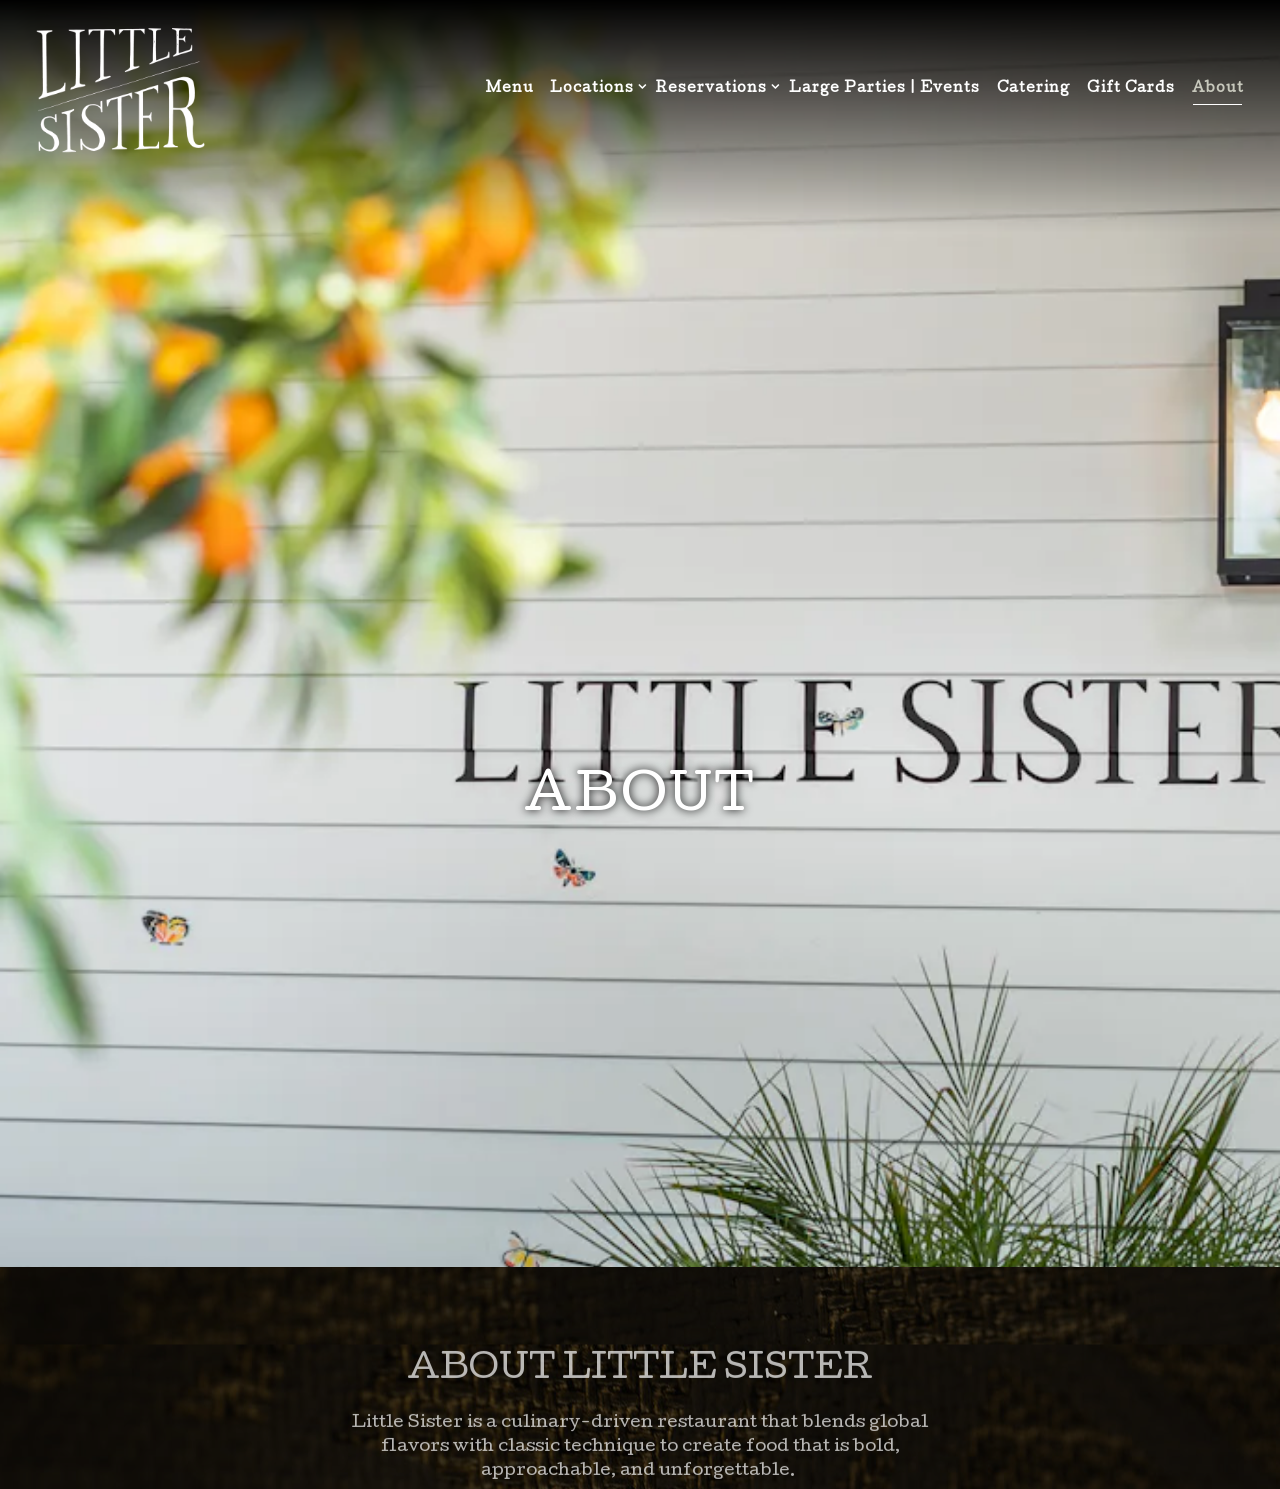  Describe the element at coordinates (510, 89) in the screenshot. I see `Menu [button]` at that location.